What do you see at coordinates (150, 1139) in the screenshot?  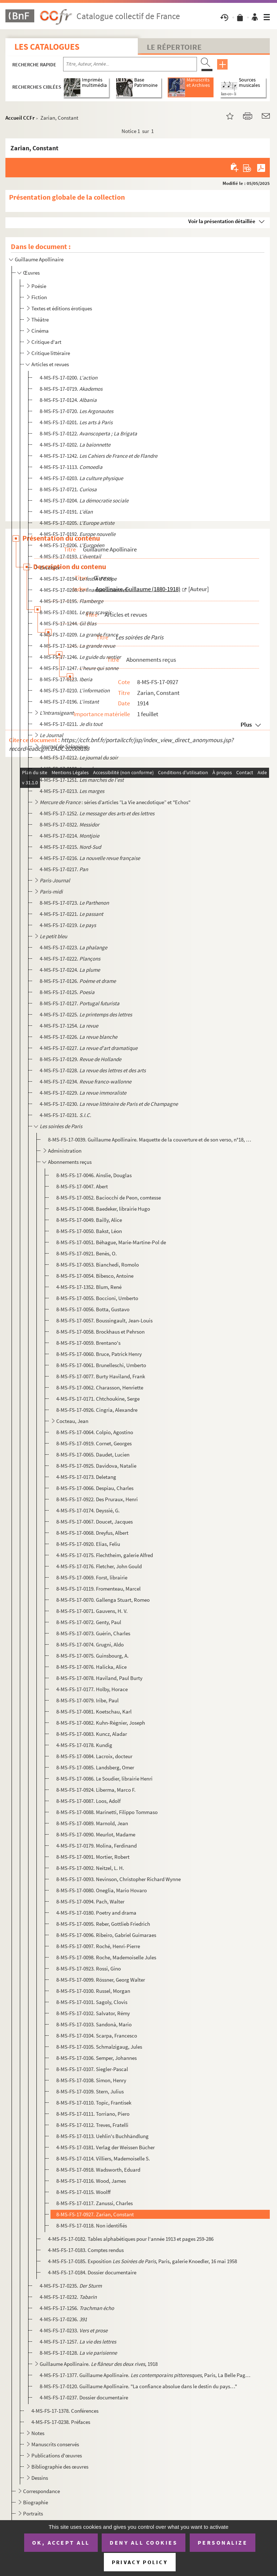 I see `8-MS-FS-17-0039. Guillaume Apollinaire. Maquette de la couverture et de son verso, n°18, 15 novembre 1913` at bounding box center [150, 1139].